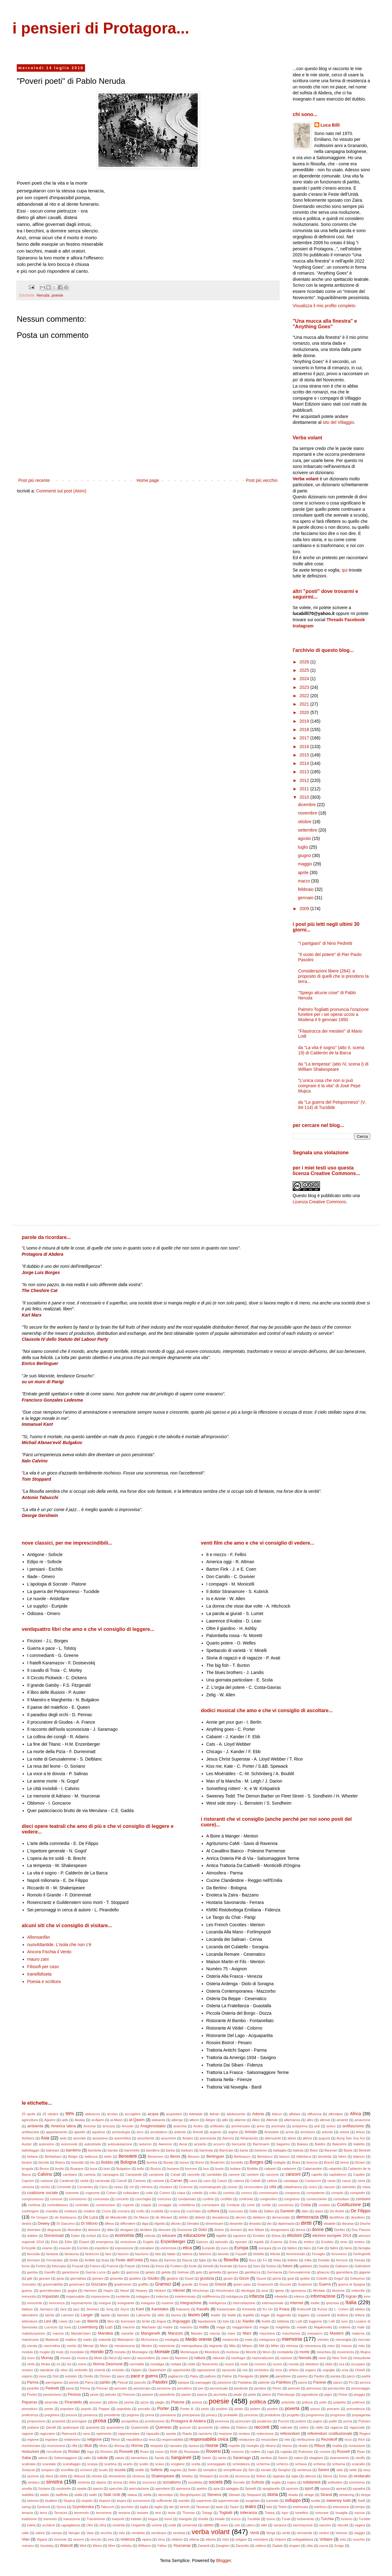 The image size is (392, 2576). I want to click on suicidio, so click(184, 2500).